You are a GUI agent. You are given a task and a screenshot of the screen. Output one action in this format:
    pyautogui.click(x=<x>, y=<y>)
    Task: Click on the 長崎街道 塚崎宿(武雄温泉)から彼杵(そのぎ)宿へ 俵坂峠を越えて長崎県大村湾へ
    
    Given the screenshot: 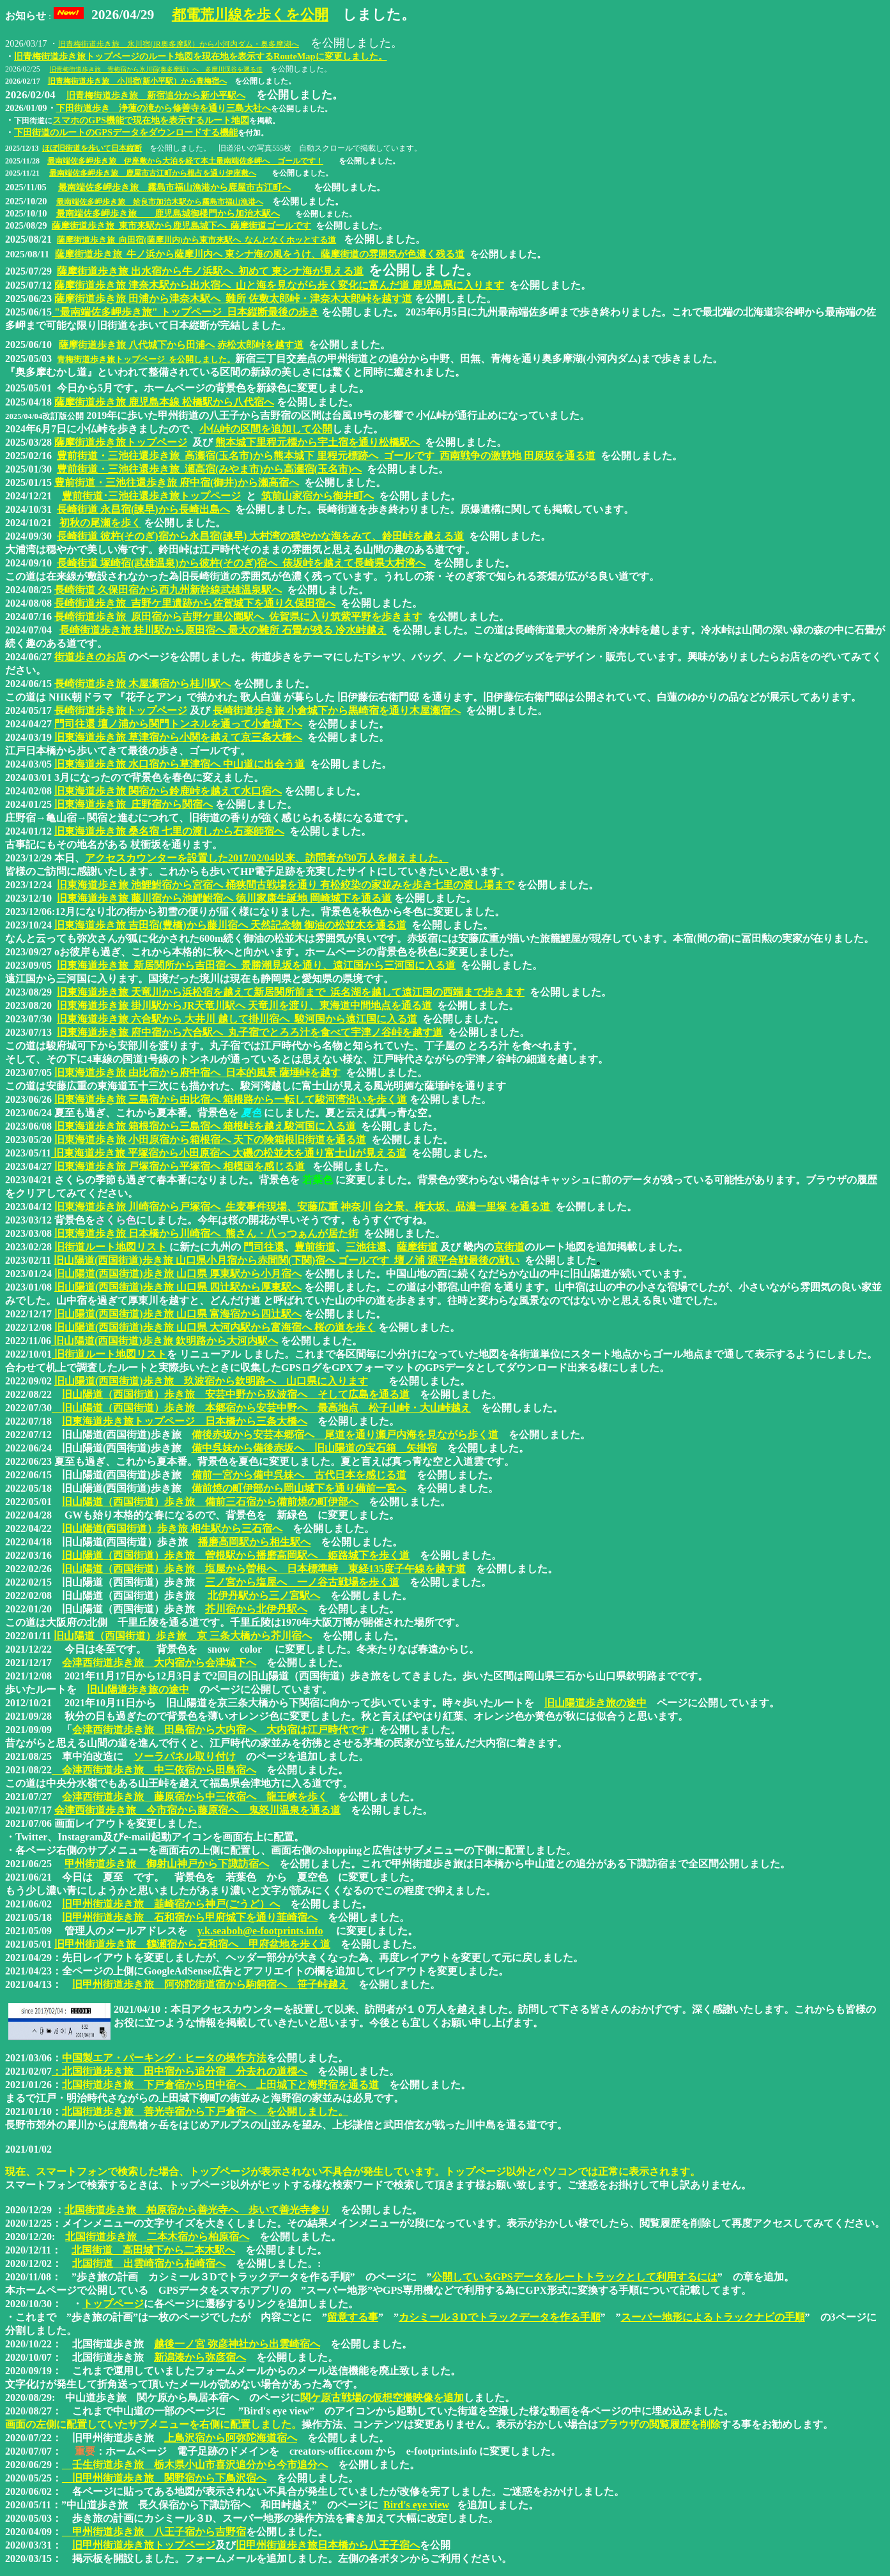 What is the action you would take?
    pyautogui.click(x=241, y=562)
    